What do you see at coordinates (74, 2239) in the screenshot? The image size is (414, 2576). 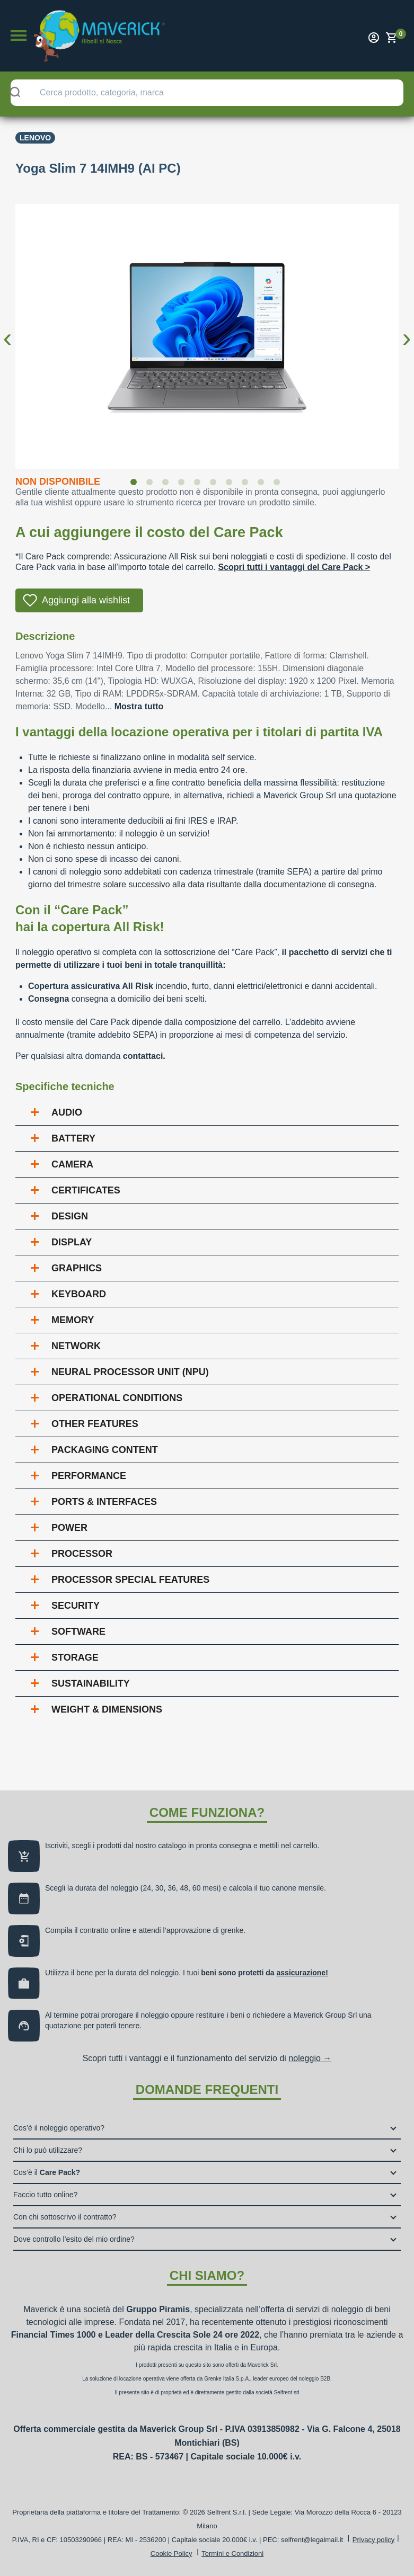 I see `Dove controllo l’esito del mio ordine?` at bounding box center [74, 2239].